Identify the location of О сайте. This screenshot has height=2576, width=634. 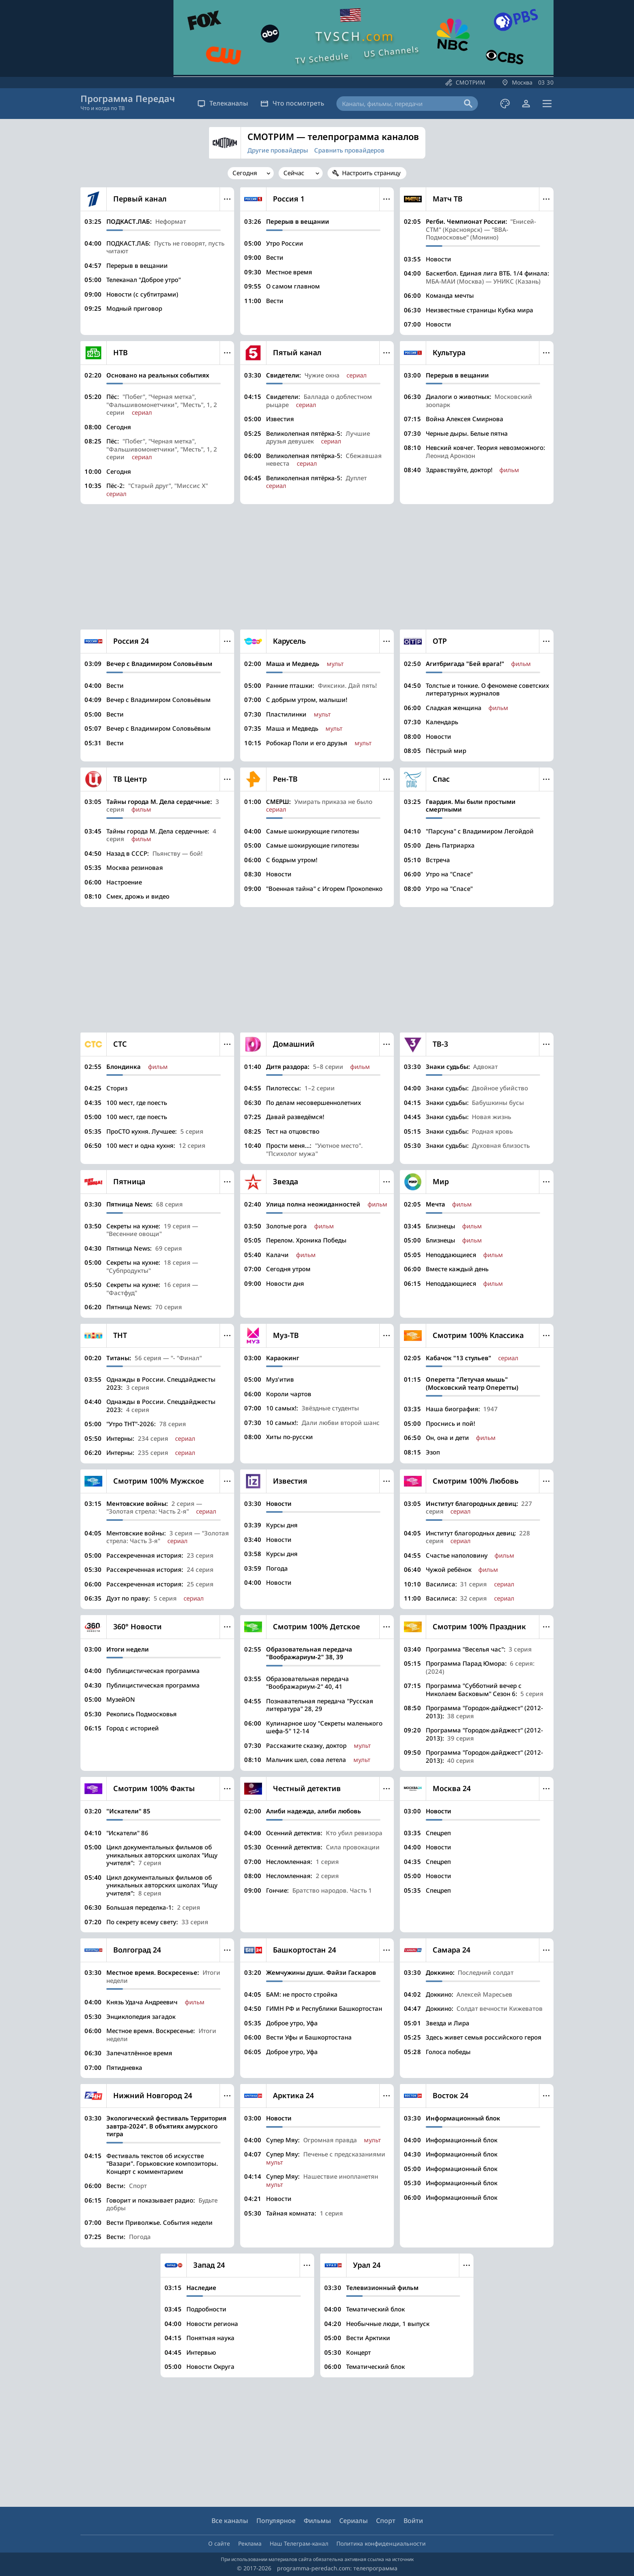
(219, 2543).